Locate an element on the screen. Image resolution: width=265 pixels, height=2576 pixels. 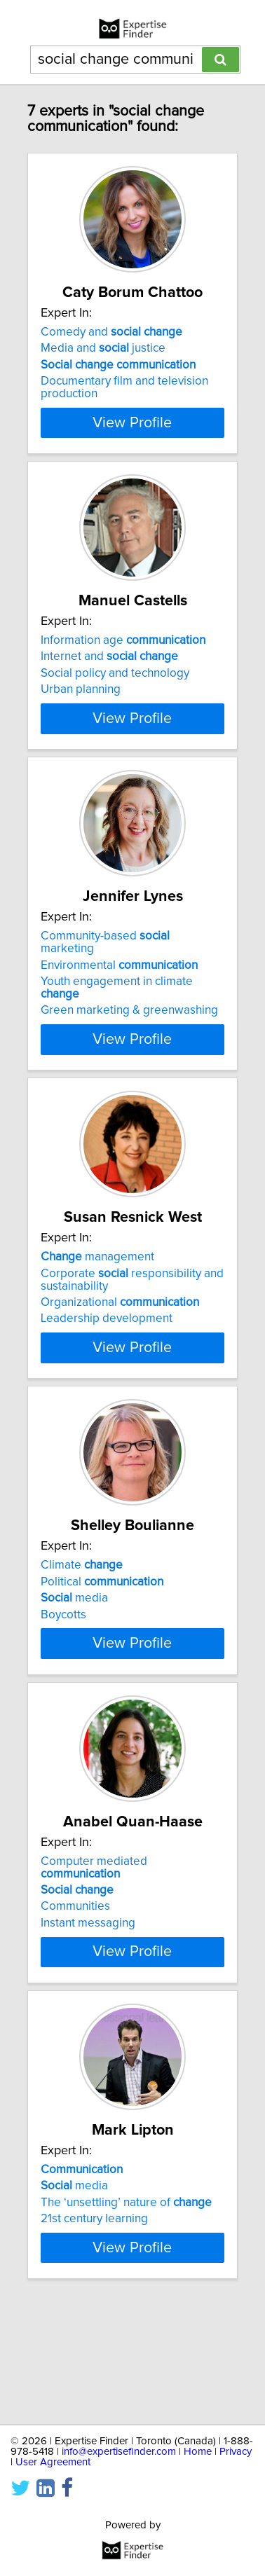
Home is located at coordinates (198, 2451).